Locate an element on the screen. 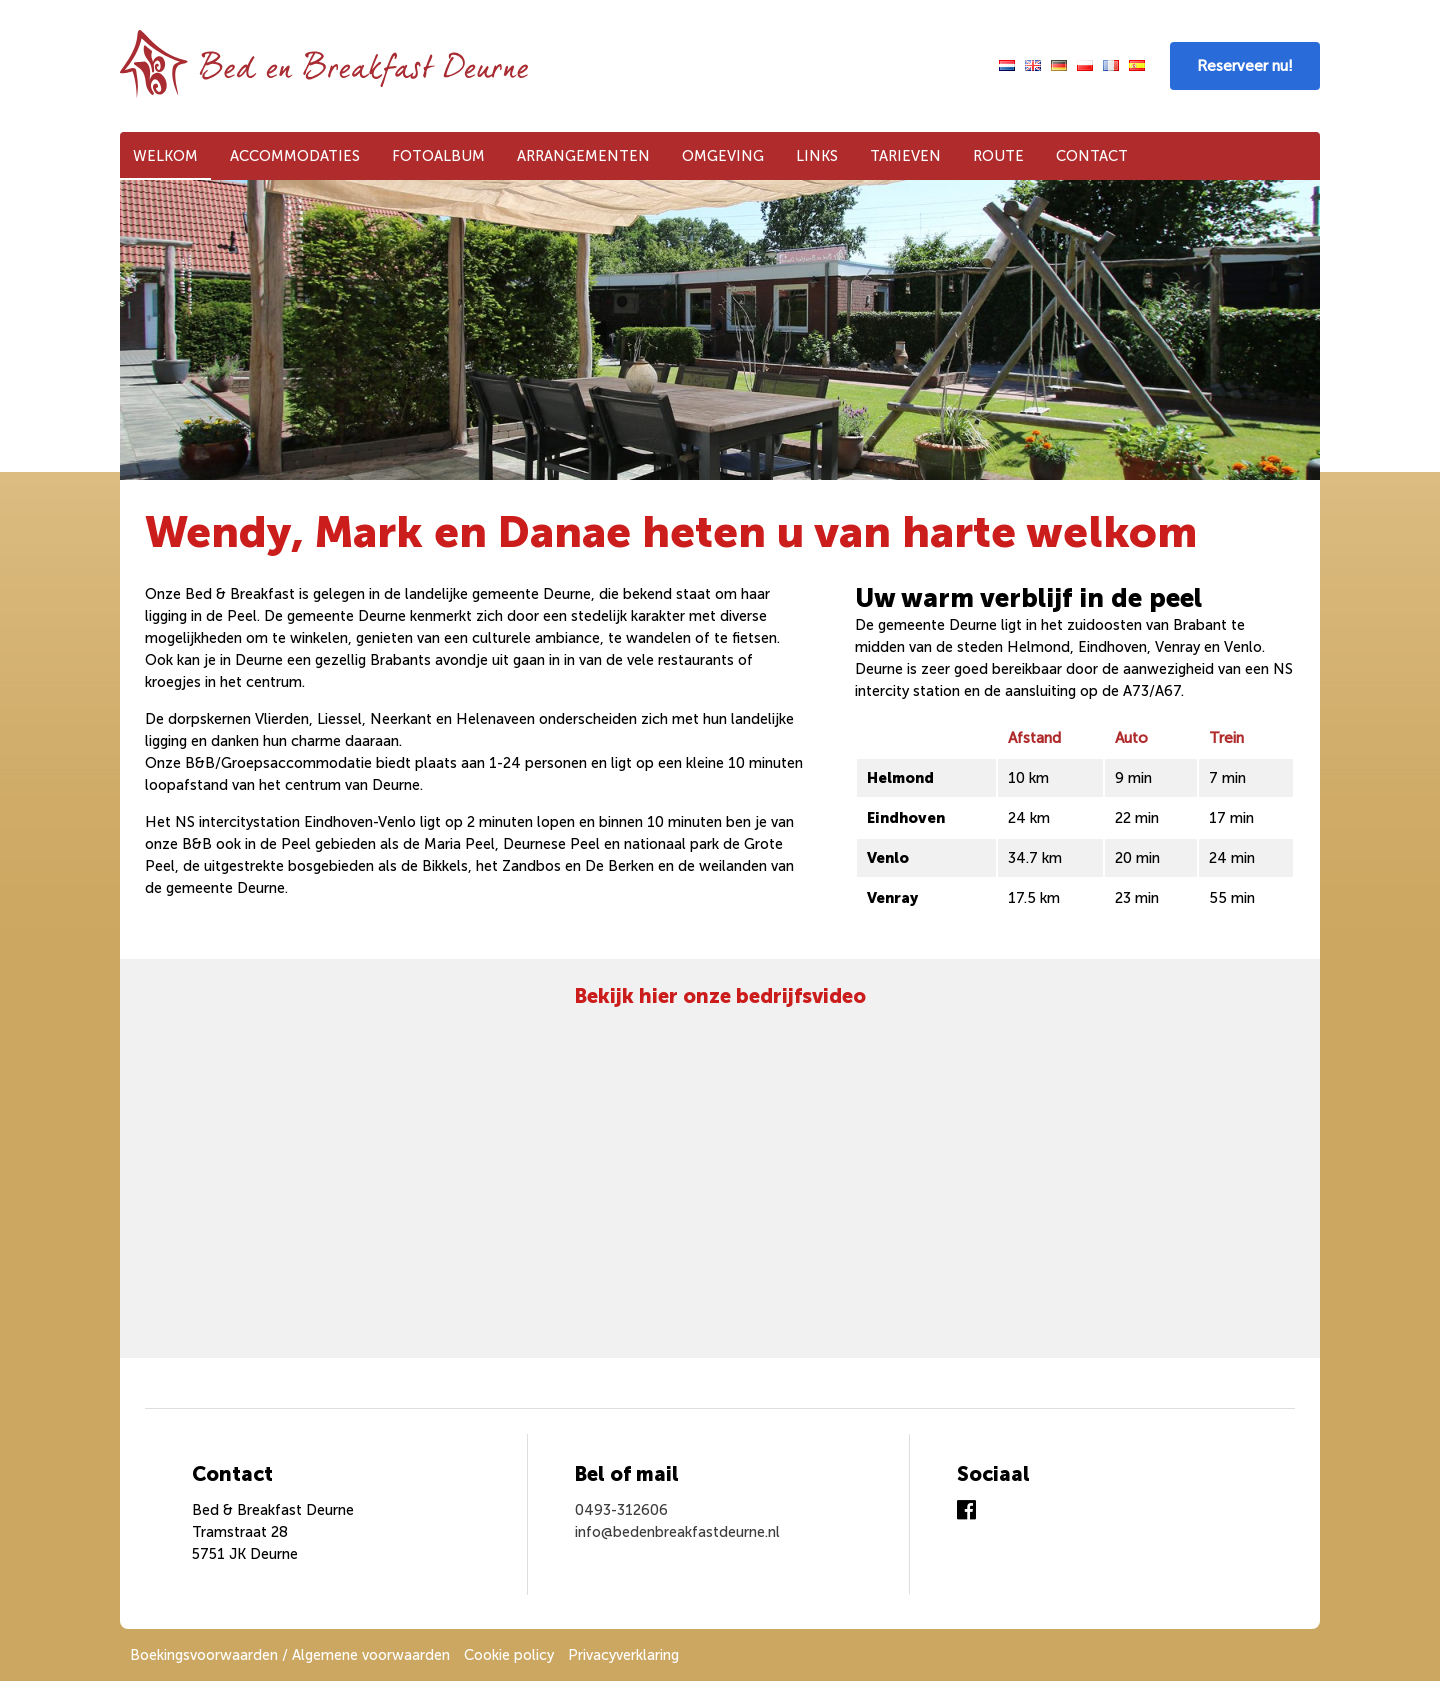  Reserveer nu! is located at coordinates (1245, 66).